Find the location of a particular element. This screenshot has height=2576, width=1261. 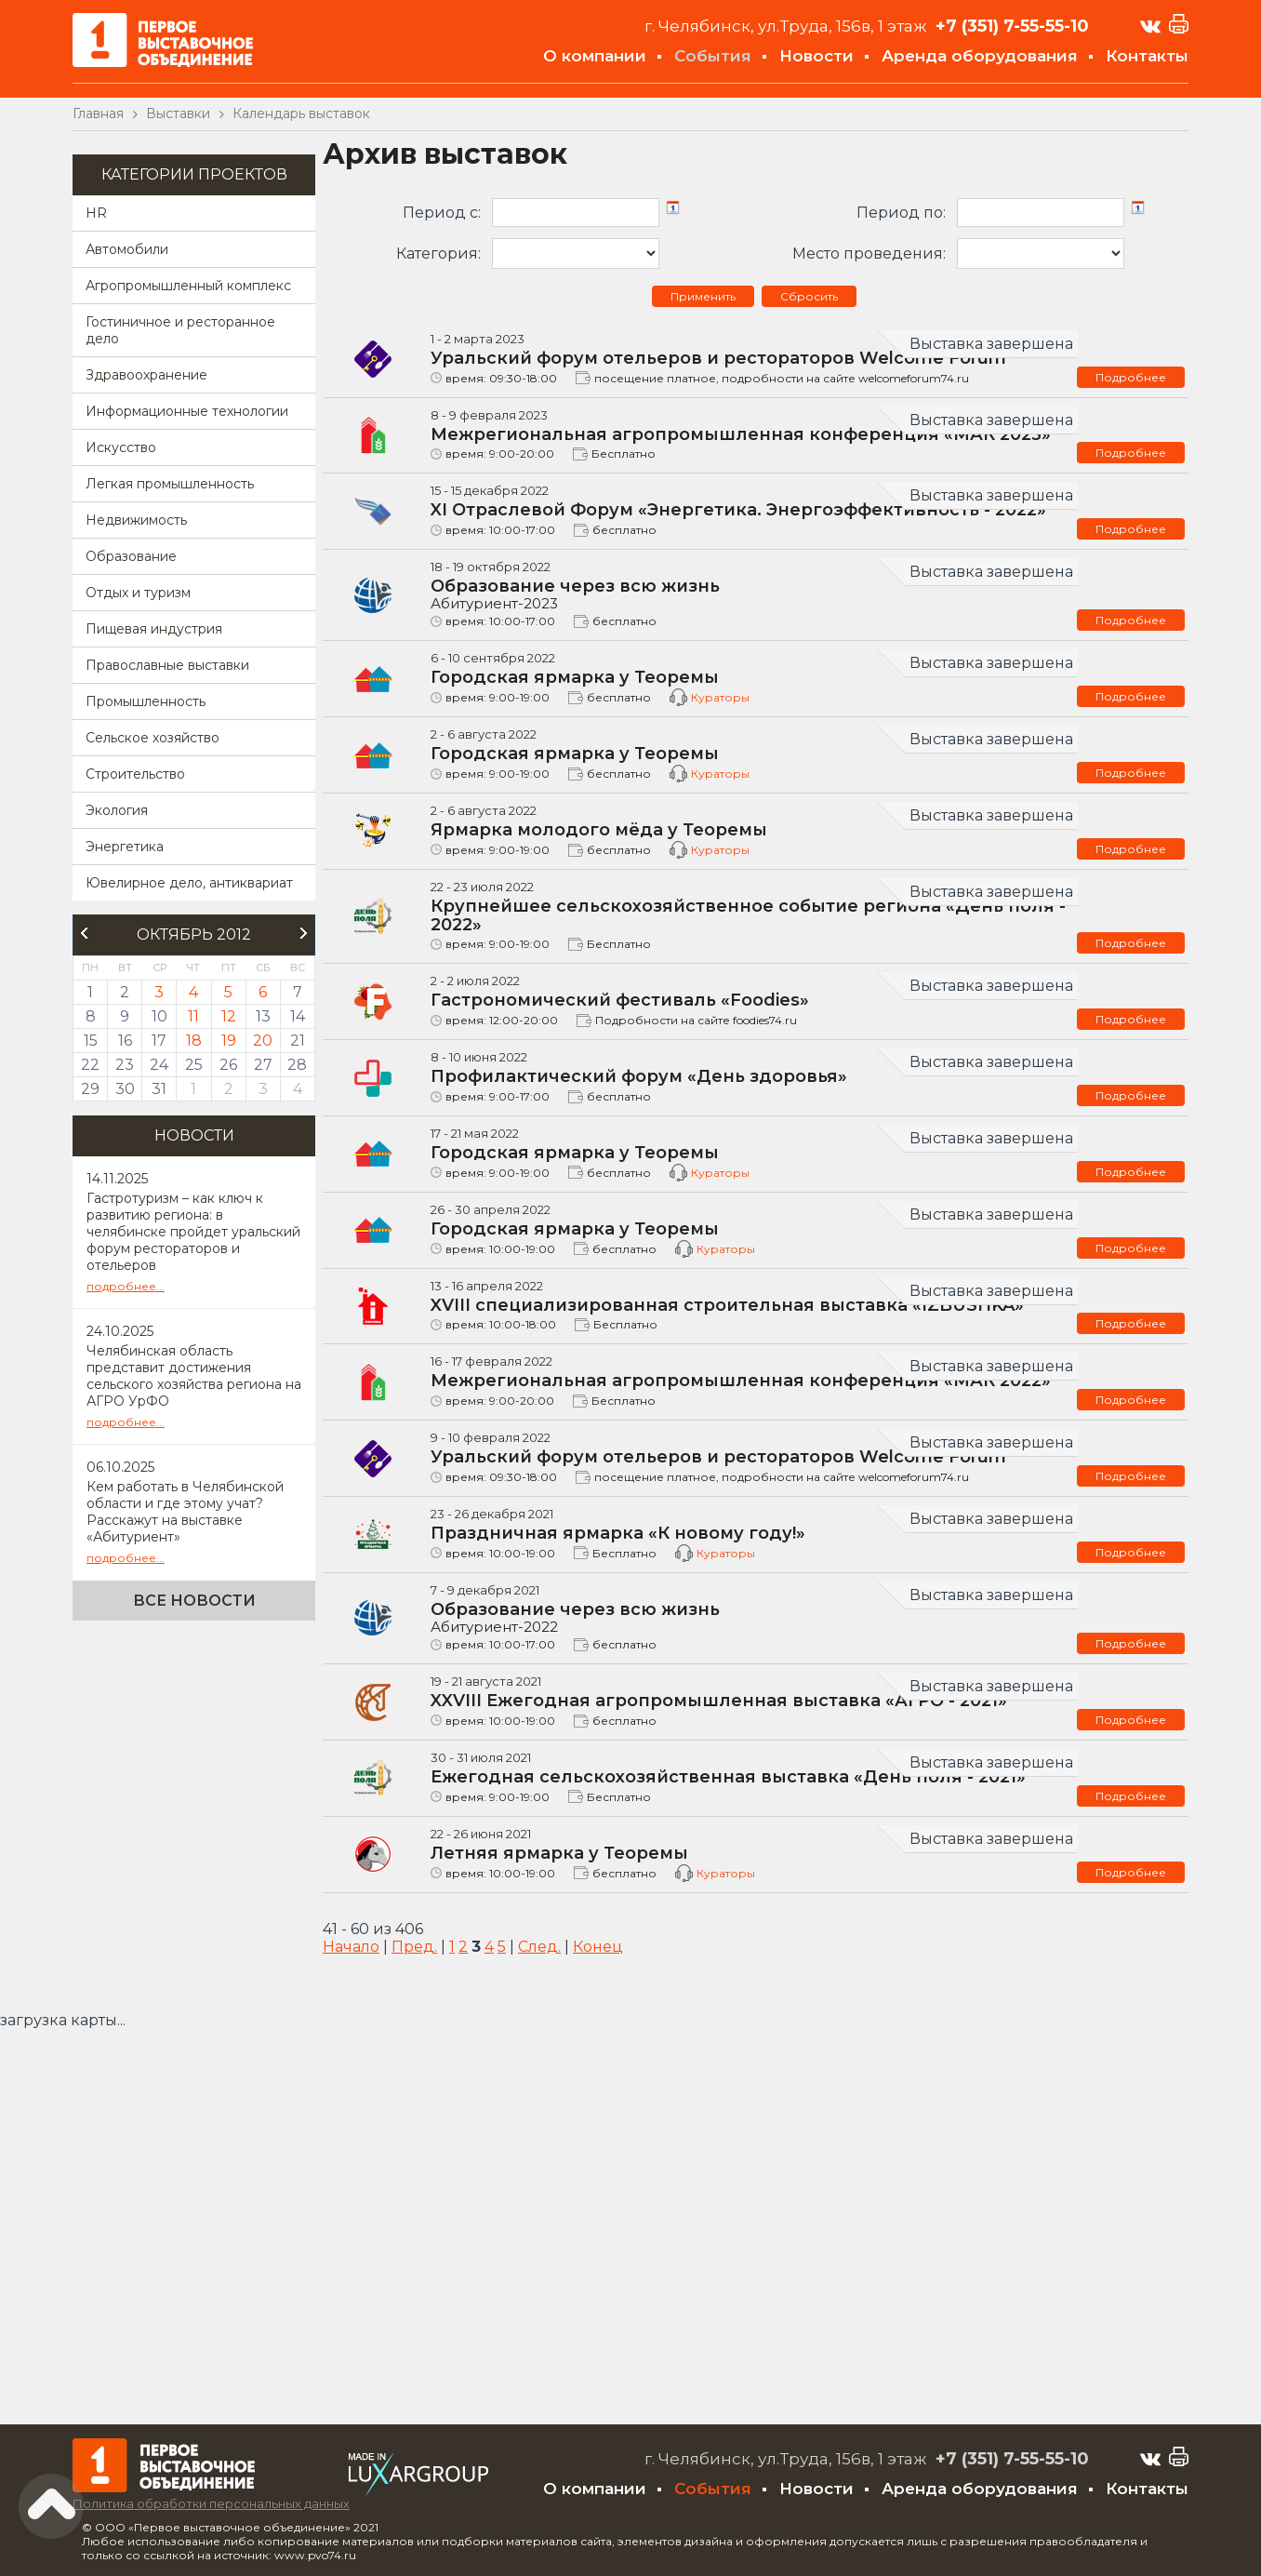

26 is located at coordinates (228, 1065).